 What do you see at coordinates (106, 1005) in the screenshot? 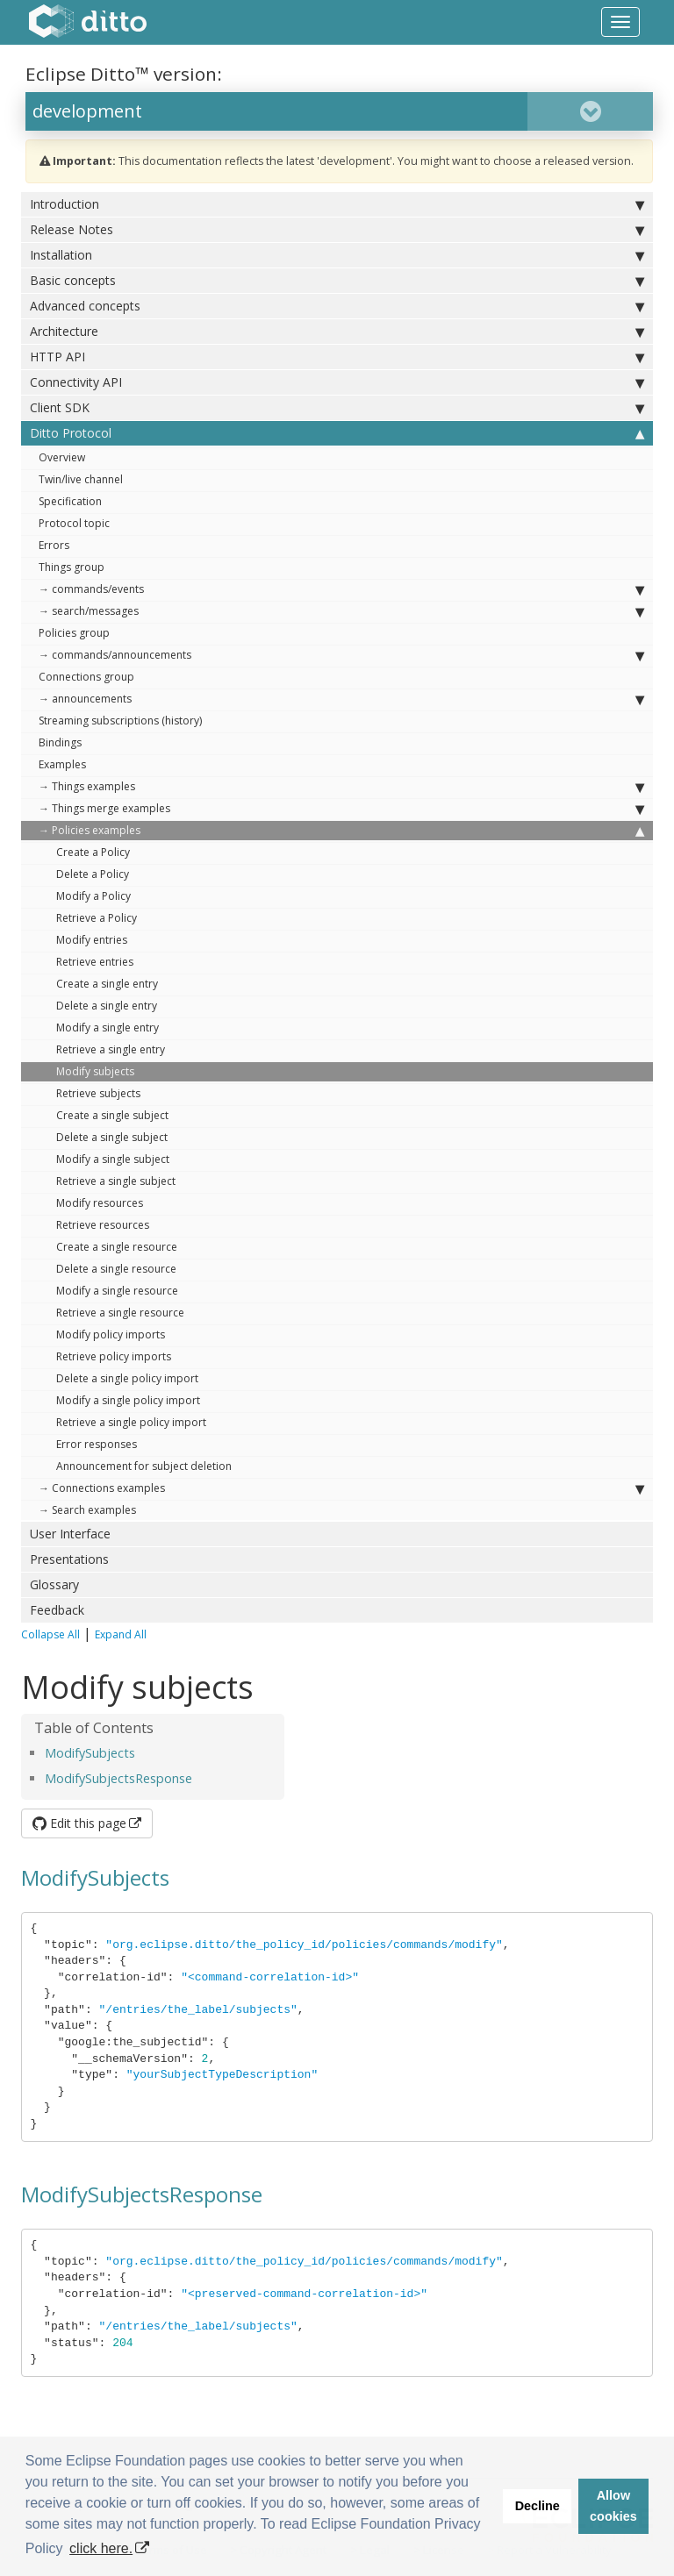
I see `Delete a single entry` at bounding box center [106, 1005].